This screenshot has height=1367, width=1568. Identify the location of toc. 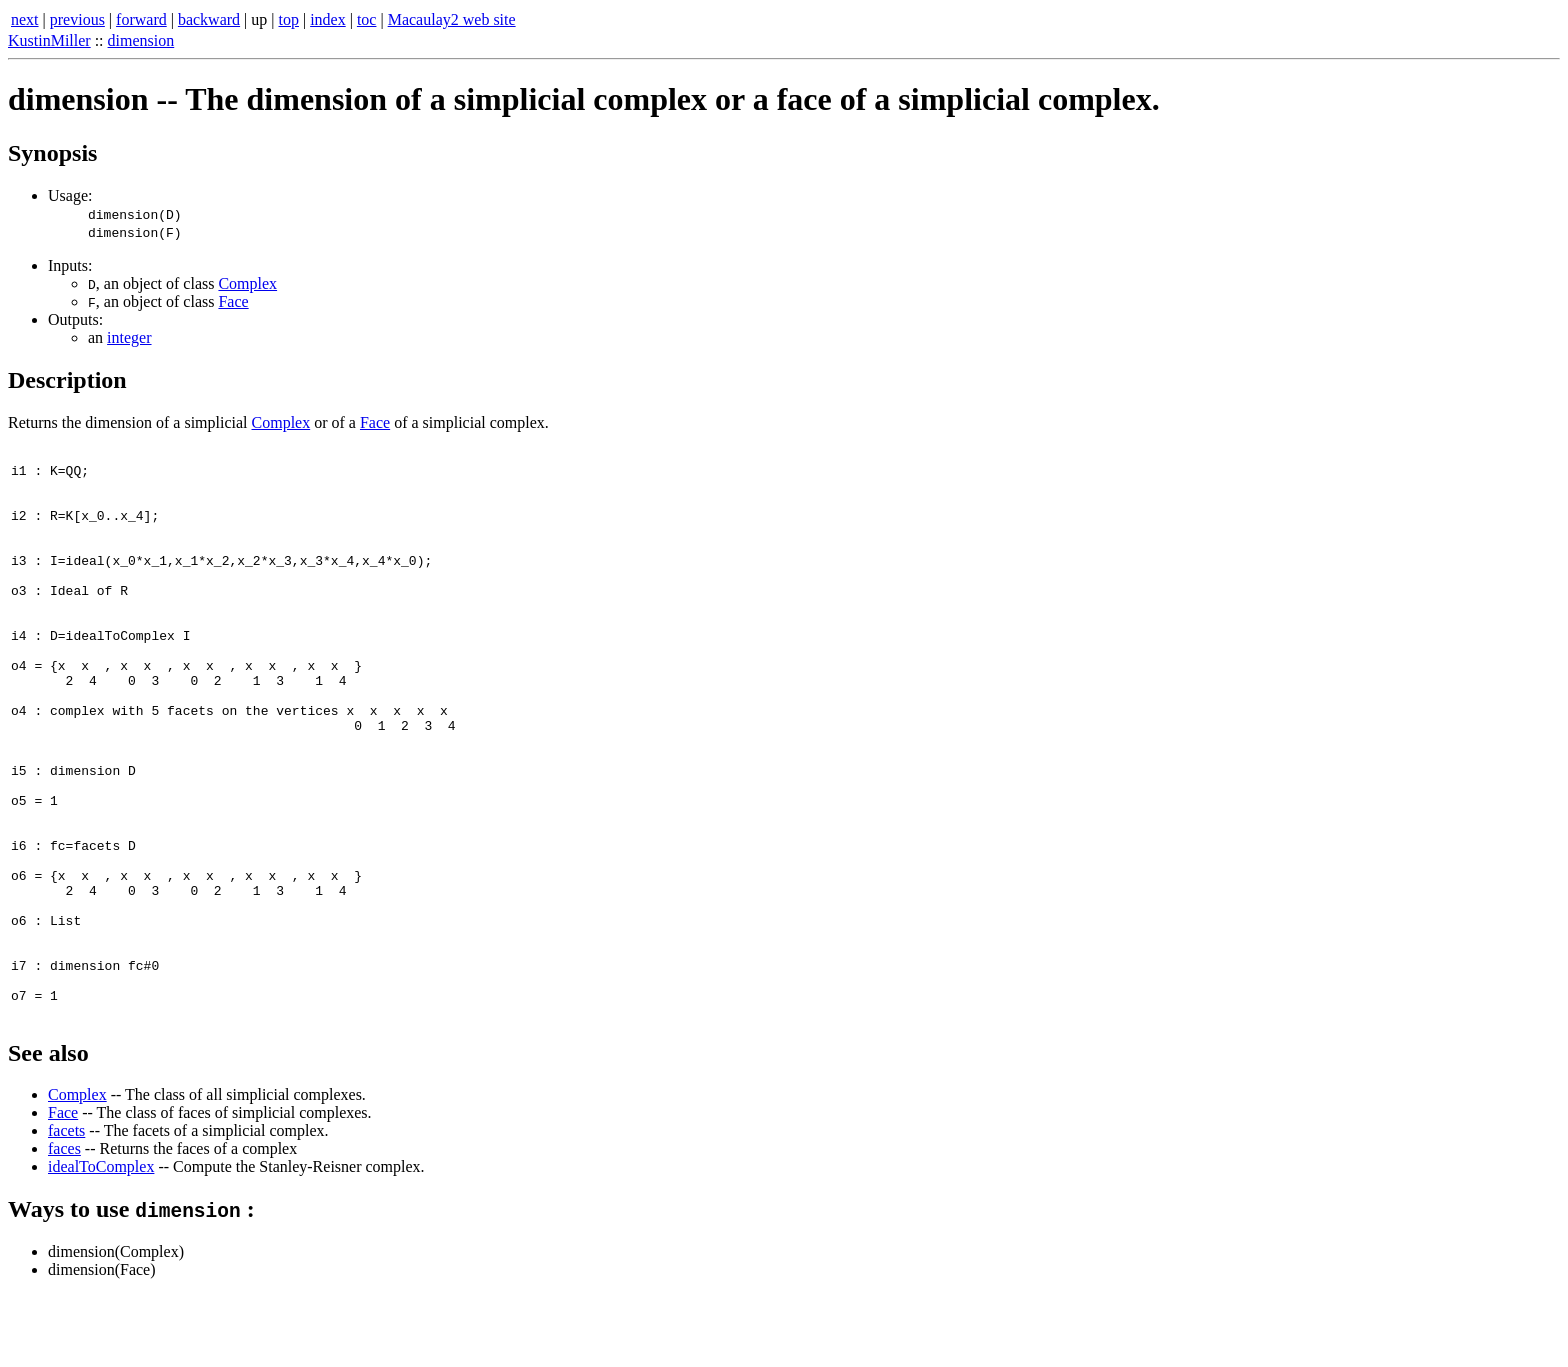
(367, 19).